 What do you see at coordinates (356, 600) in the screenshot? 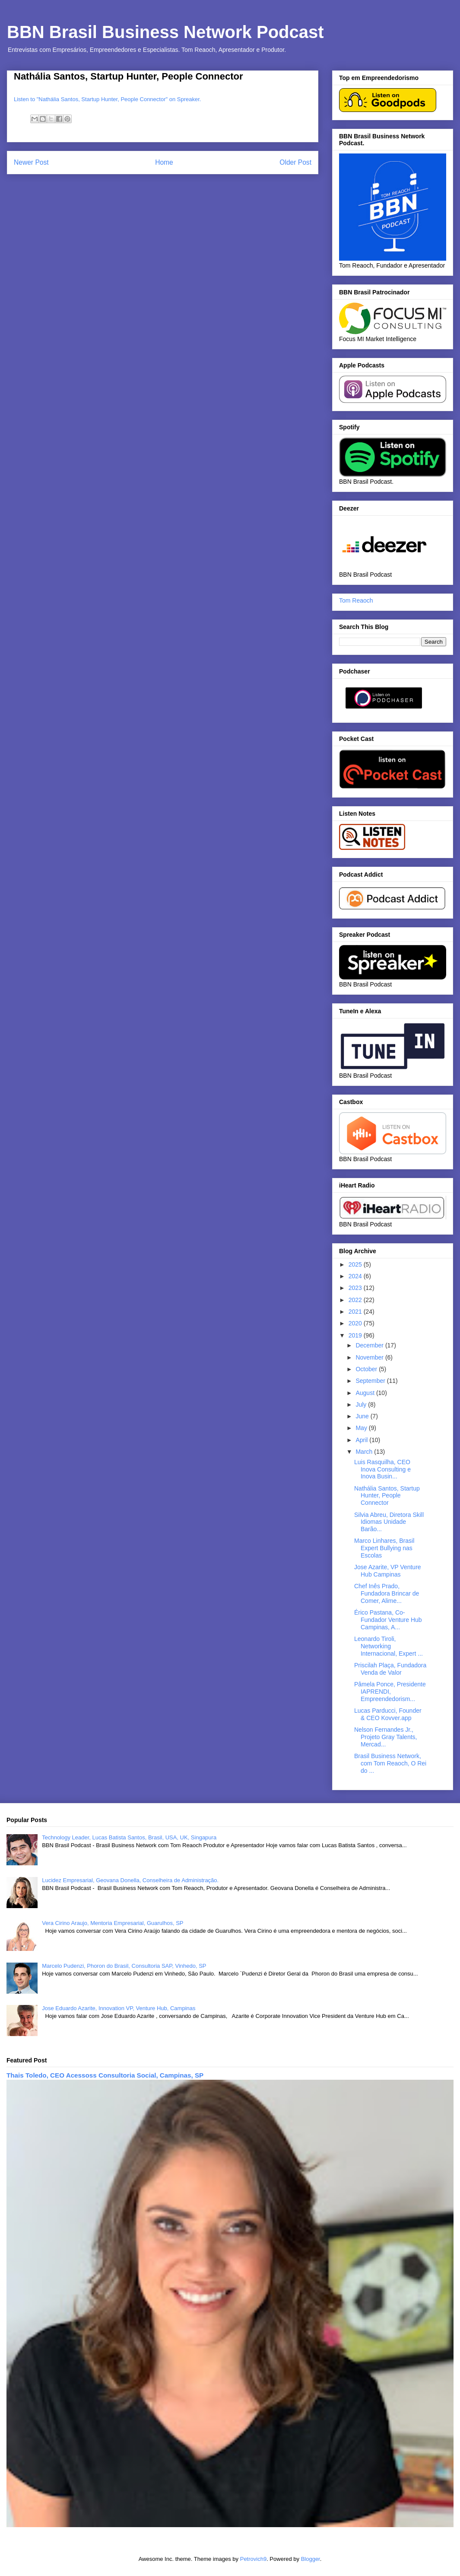
I see `Tom Reaoch` at bounding box center [356, 600].